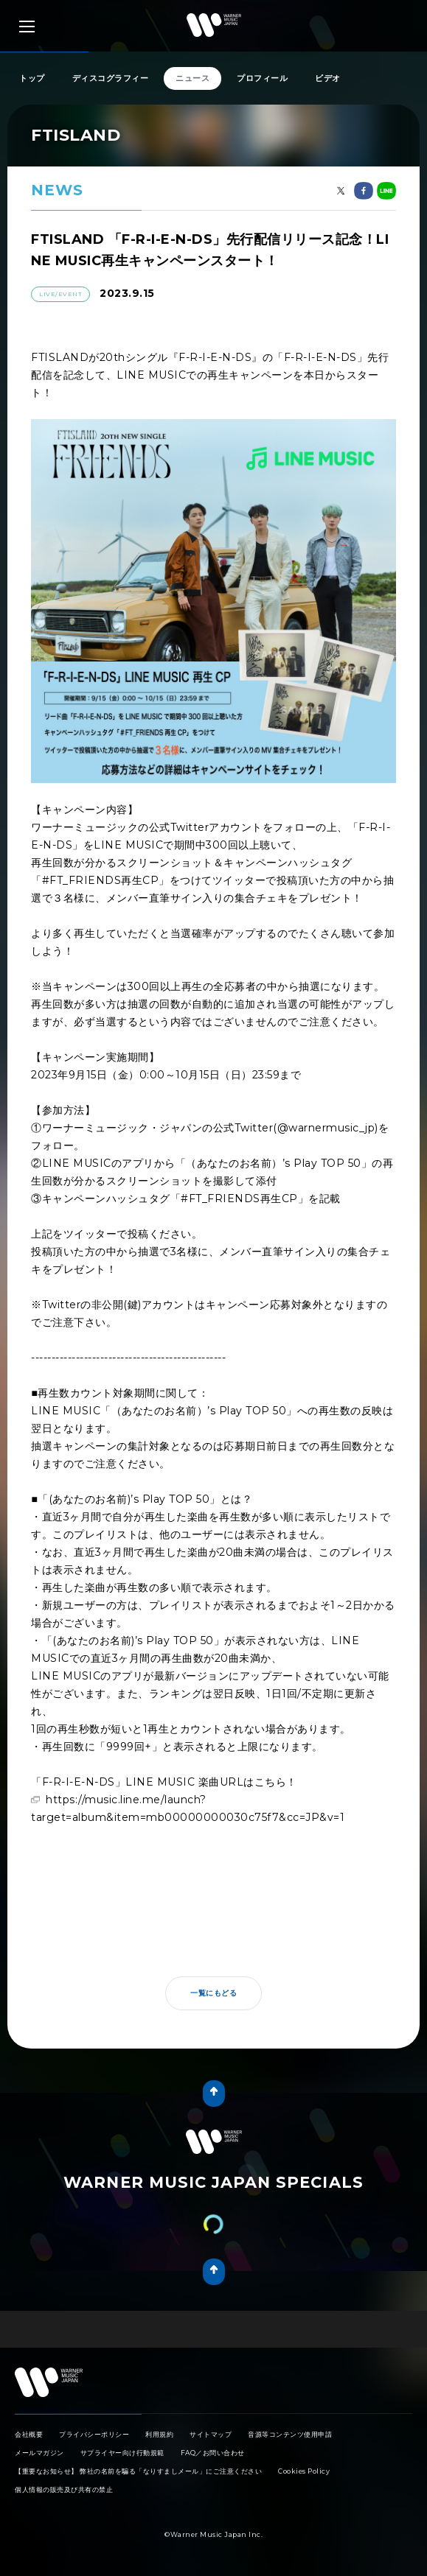 The image size is (427, 2576). Describe the element at coordinates (94, 2434) in the screenshot. I see `プライバシーポリシー` at that location.